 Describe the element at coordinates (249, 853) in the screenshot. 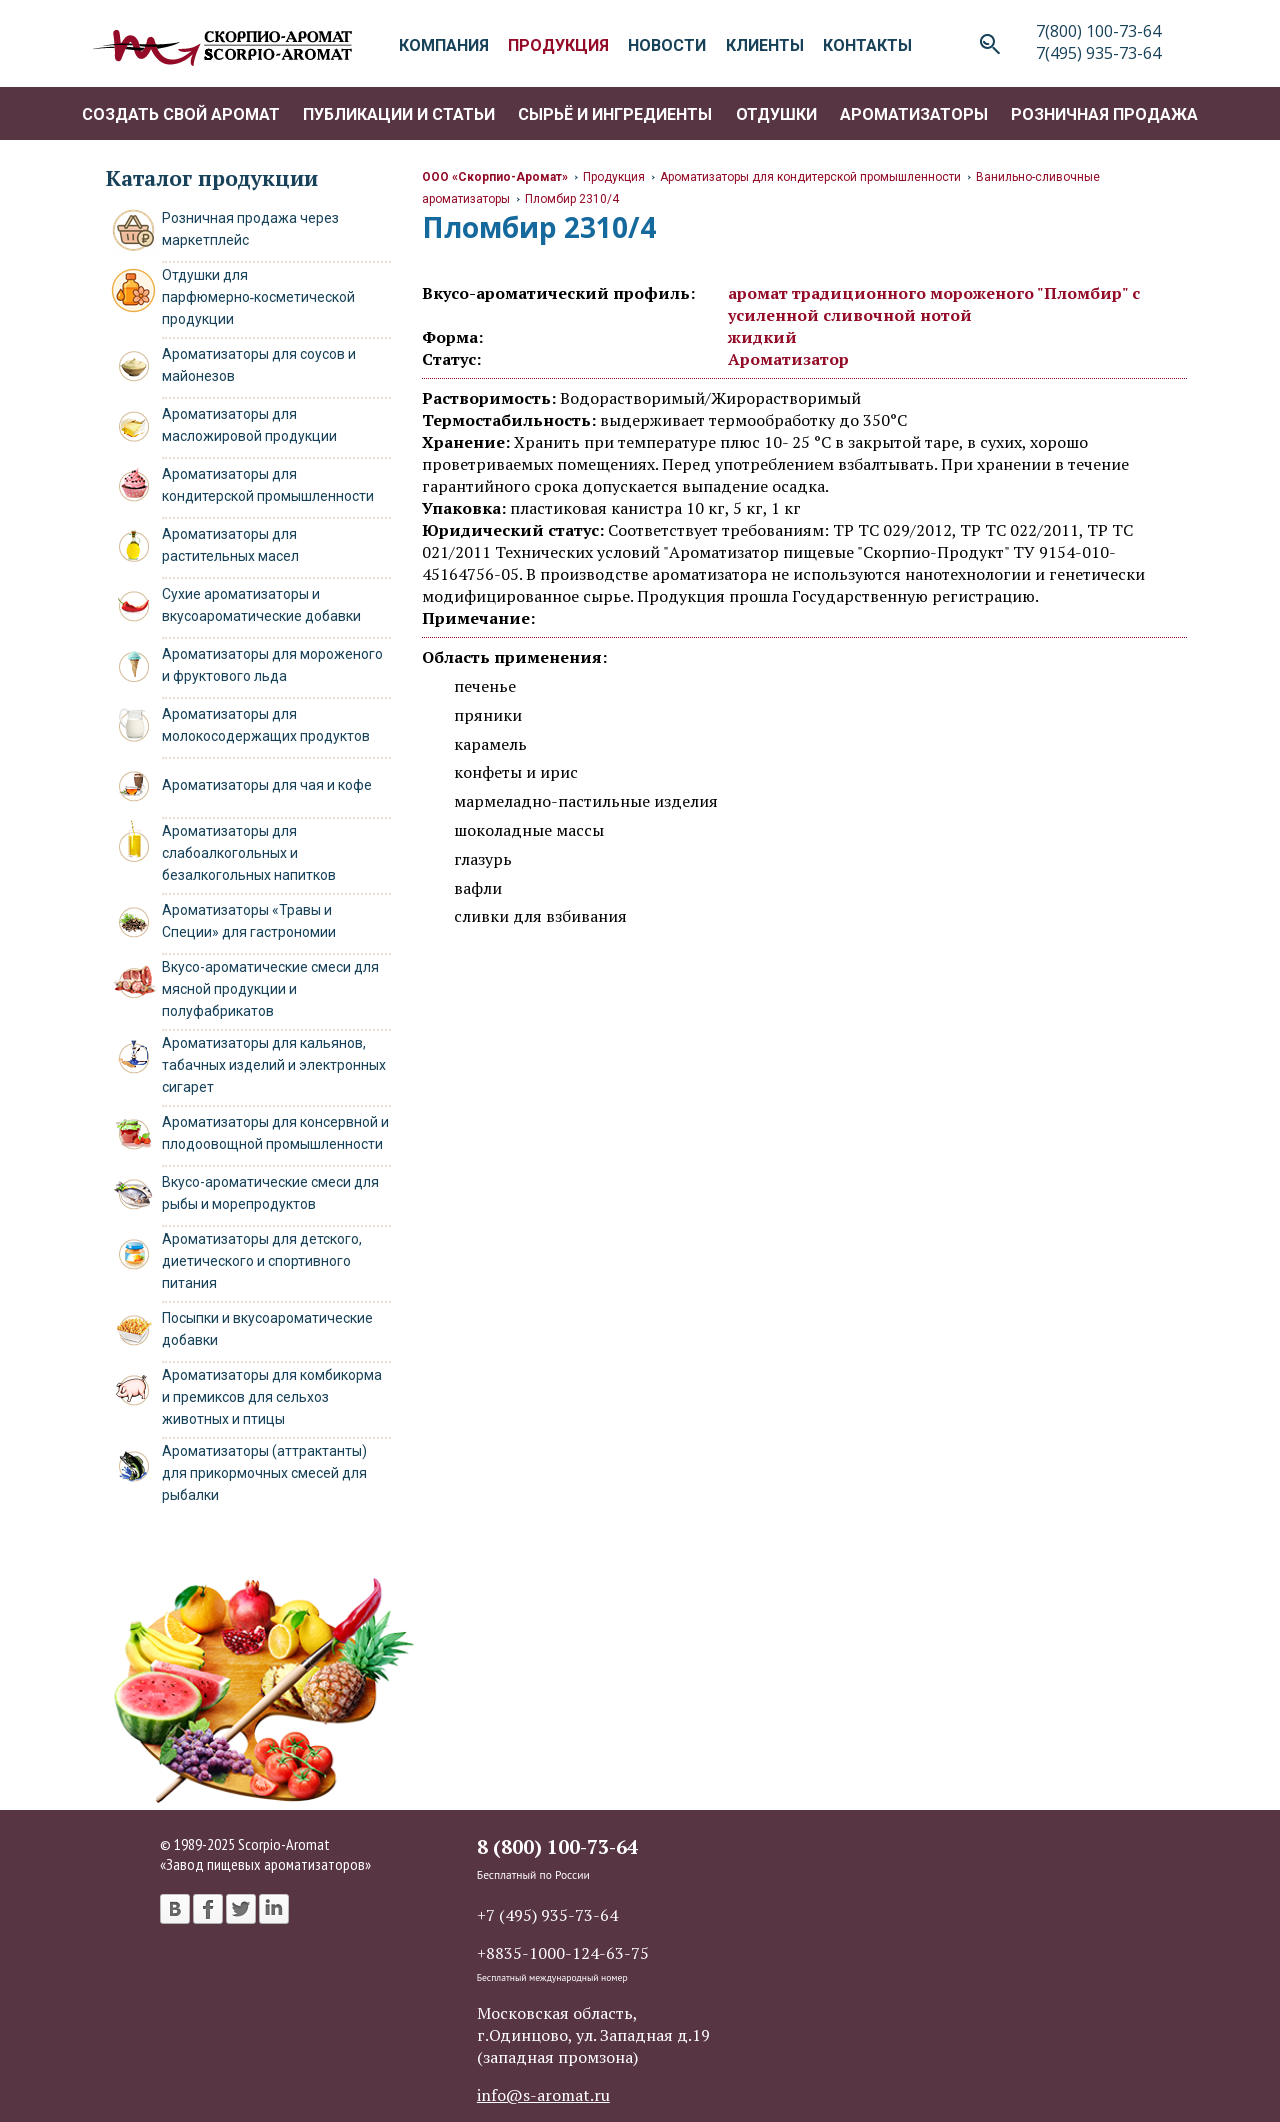

I see `Ароматизаторы для слабоалкогольных и безалкогольных напитков` at that location.